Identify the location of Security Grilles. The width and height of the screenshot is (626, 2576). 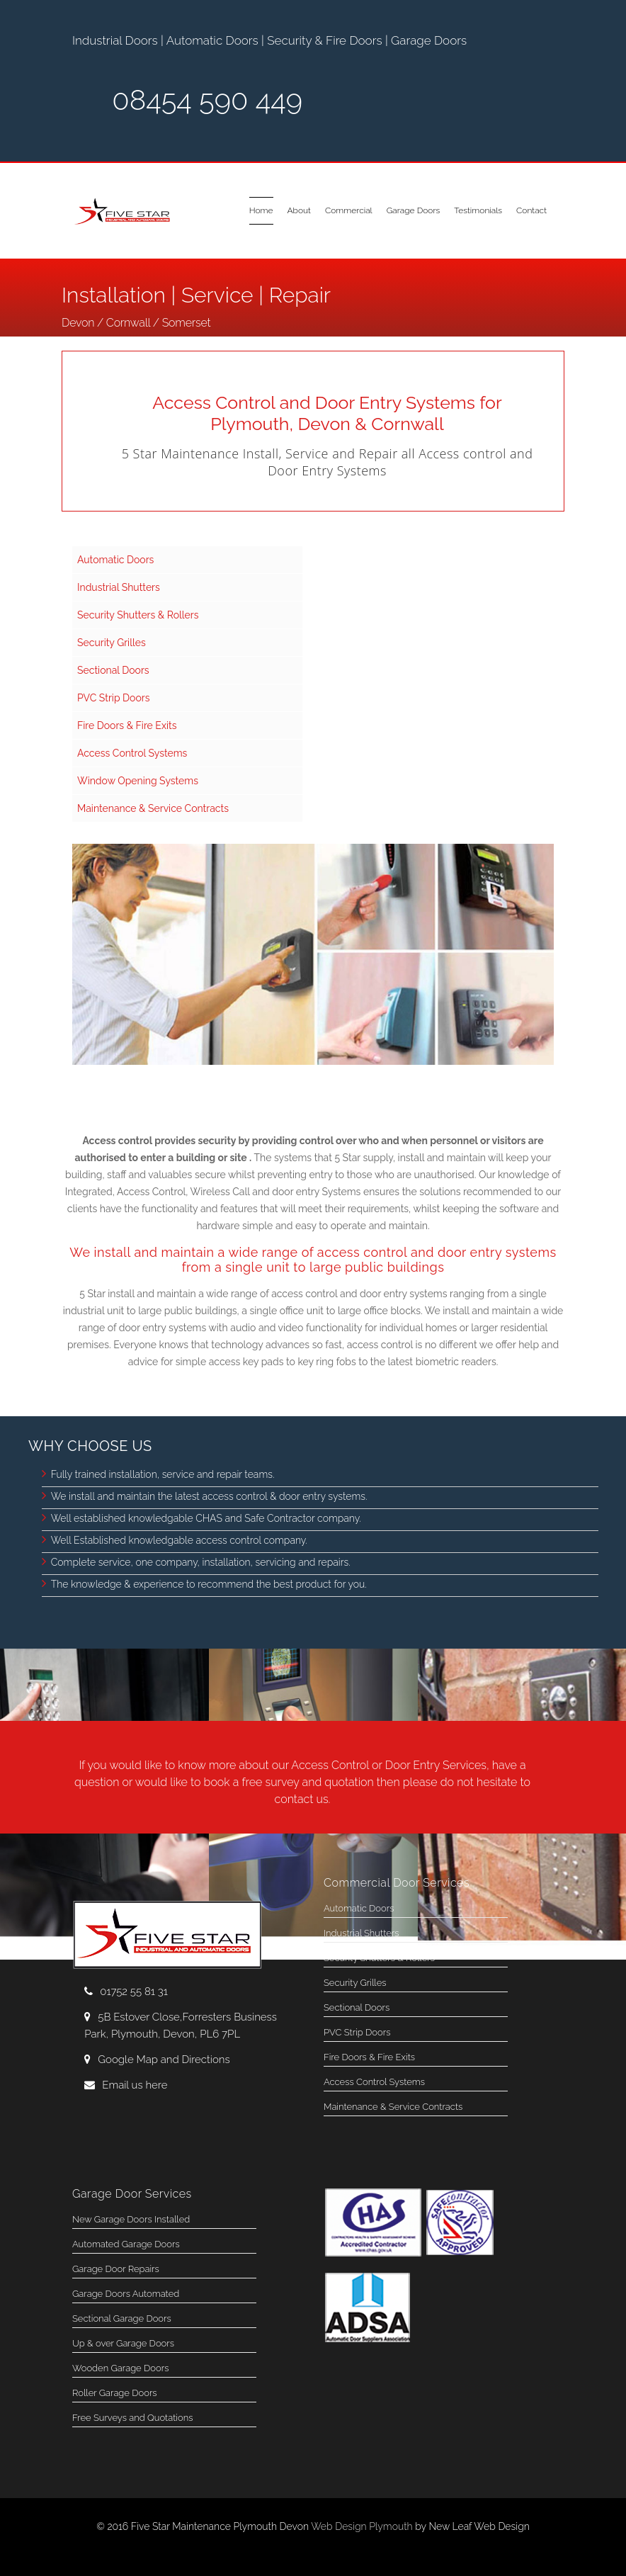
(111, 642).